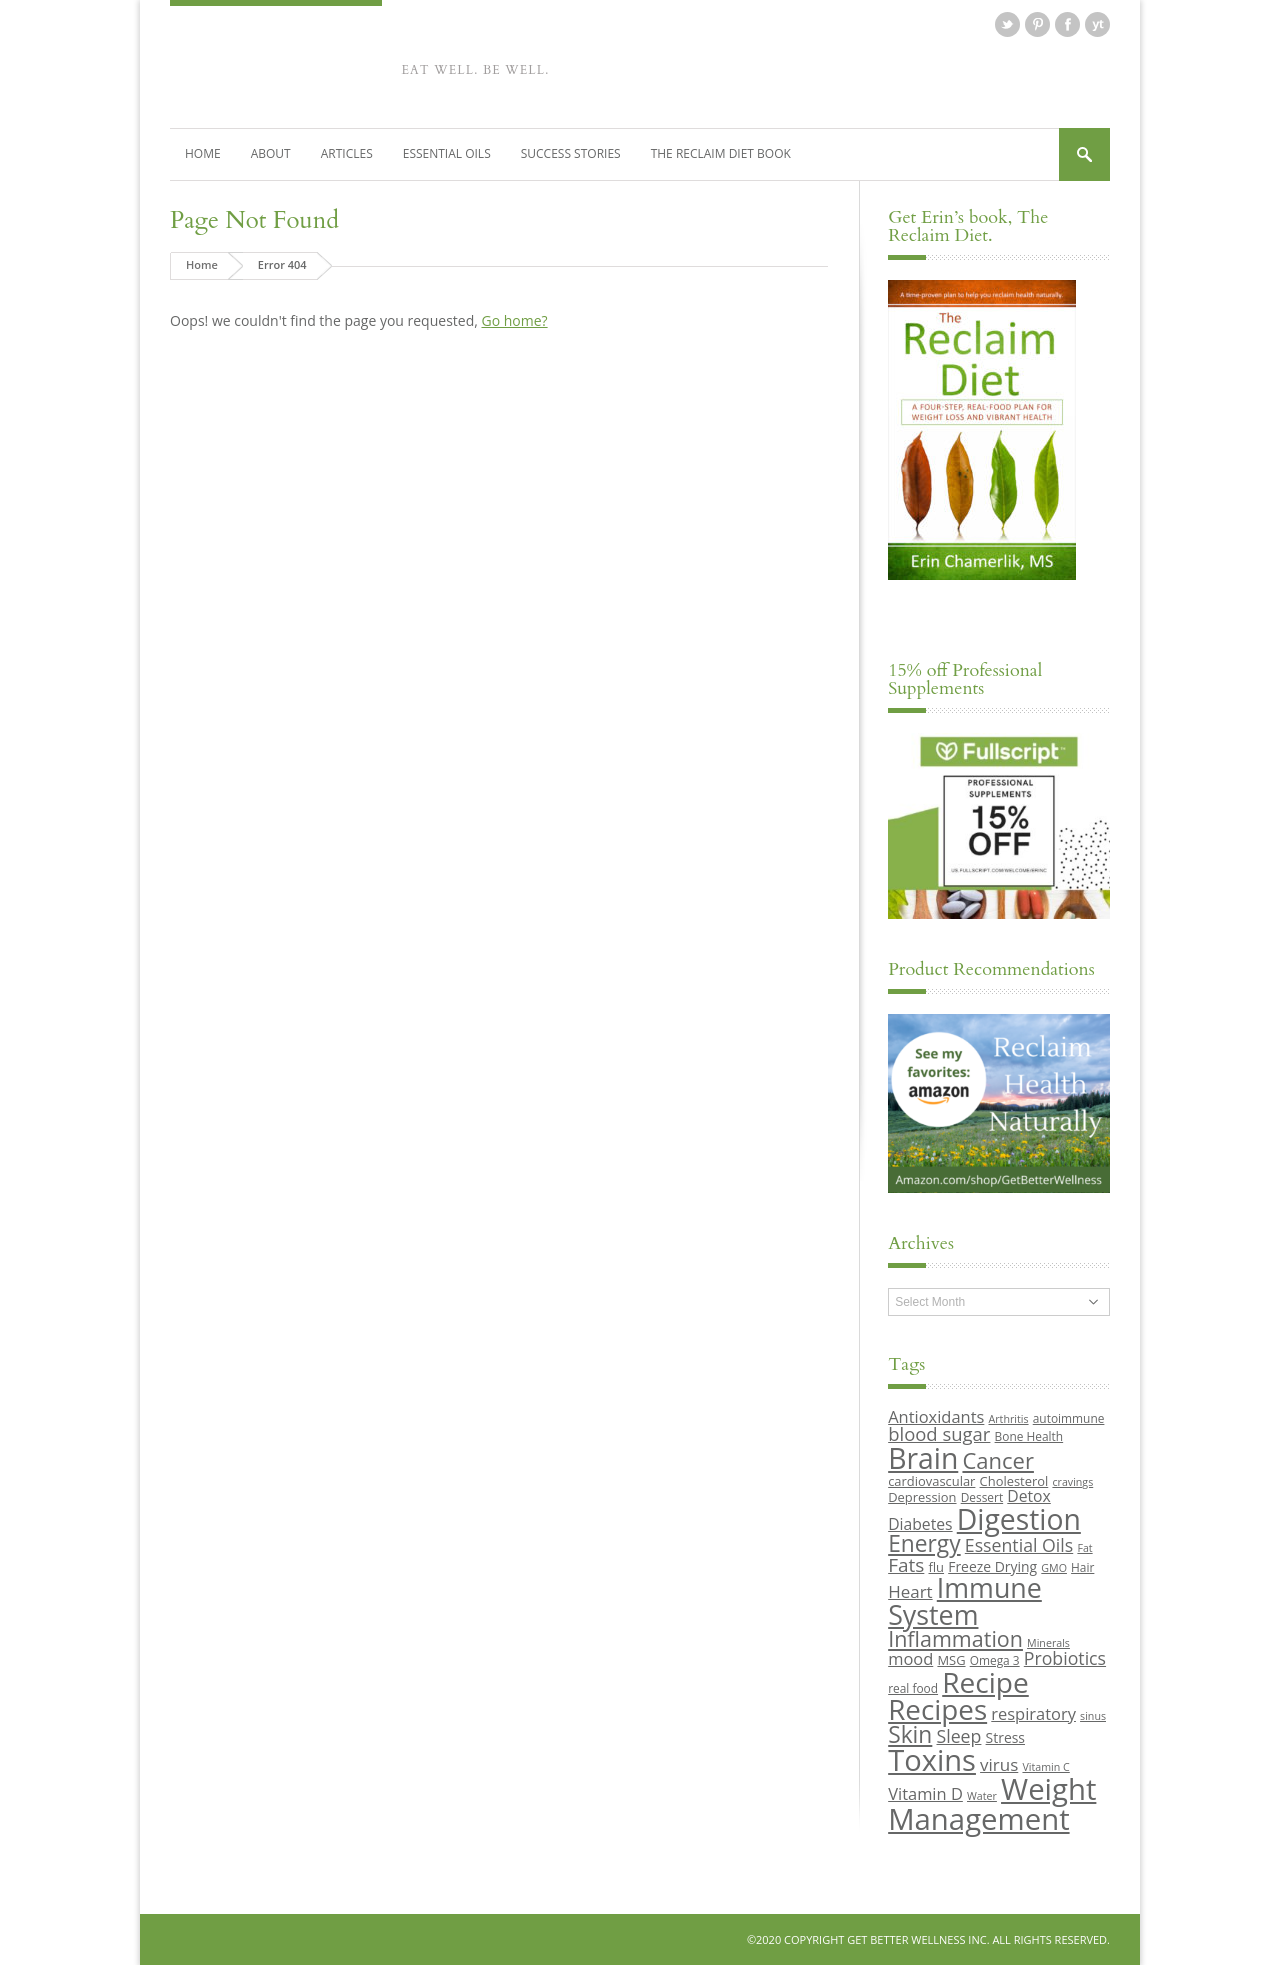 This screenshot has width=1280, height=1965. Describe the element at coordinates (995, 1660) in the screenshot. I see `Omega 3 [Omega 3 (9 items)]` at that location.